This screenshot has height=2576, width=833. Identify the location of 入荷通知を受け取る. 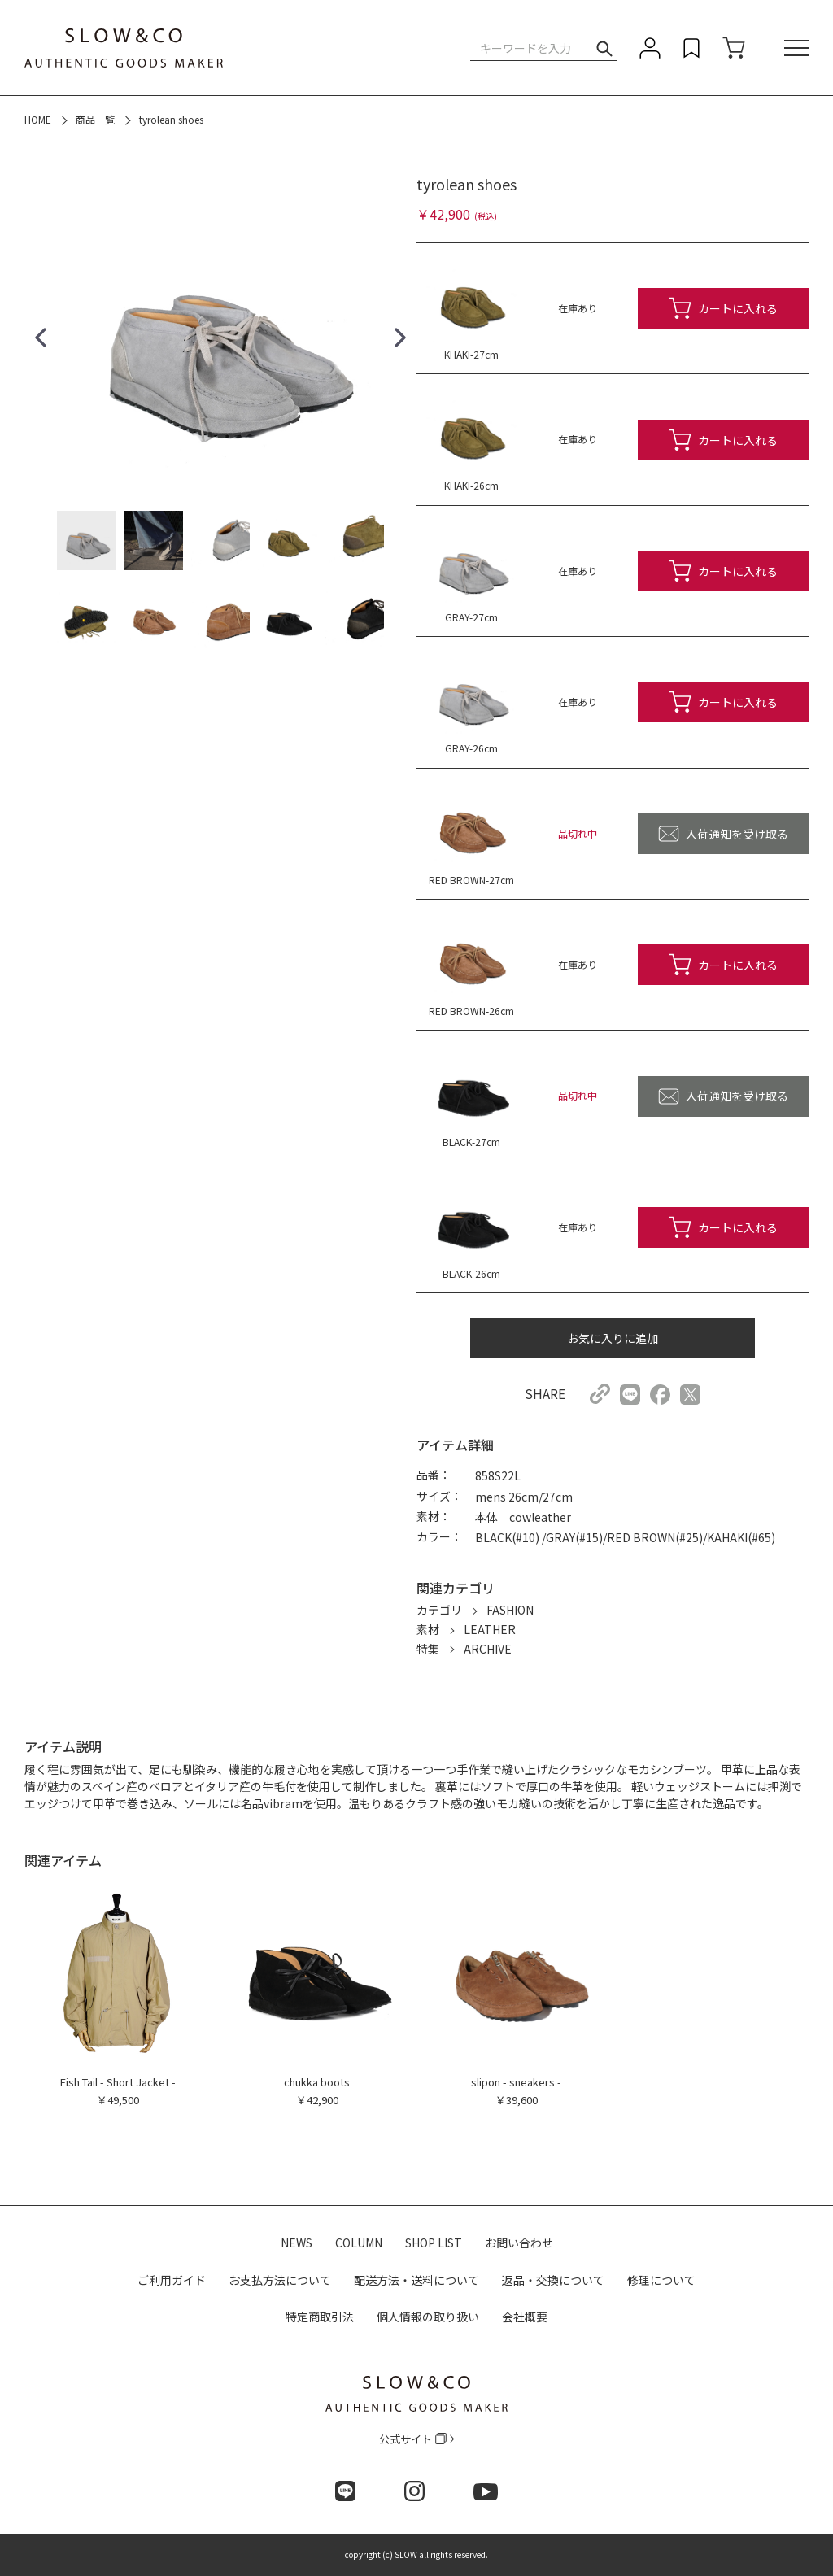
(737, 834).